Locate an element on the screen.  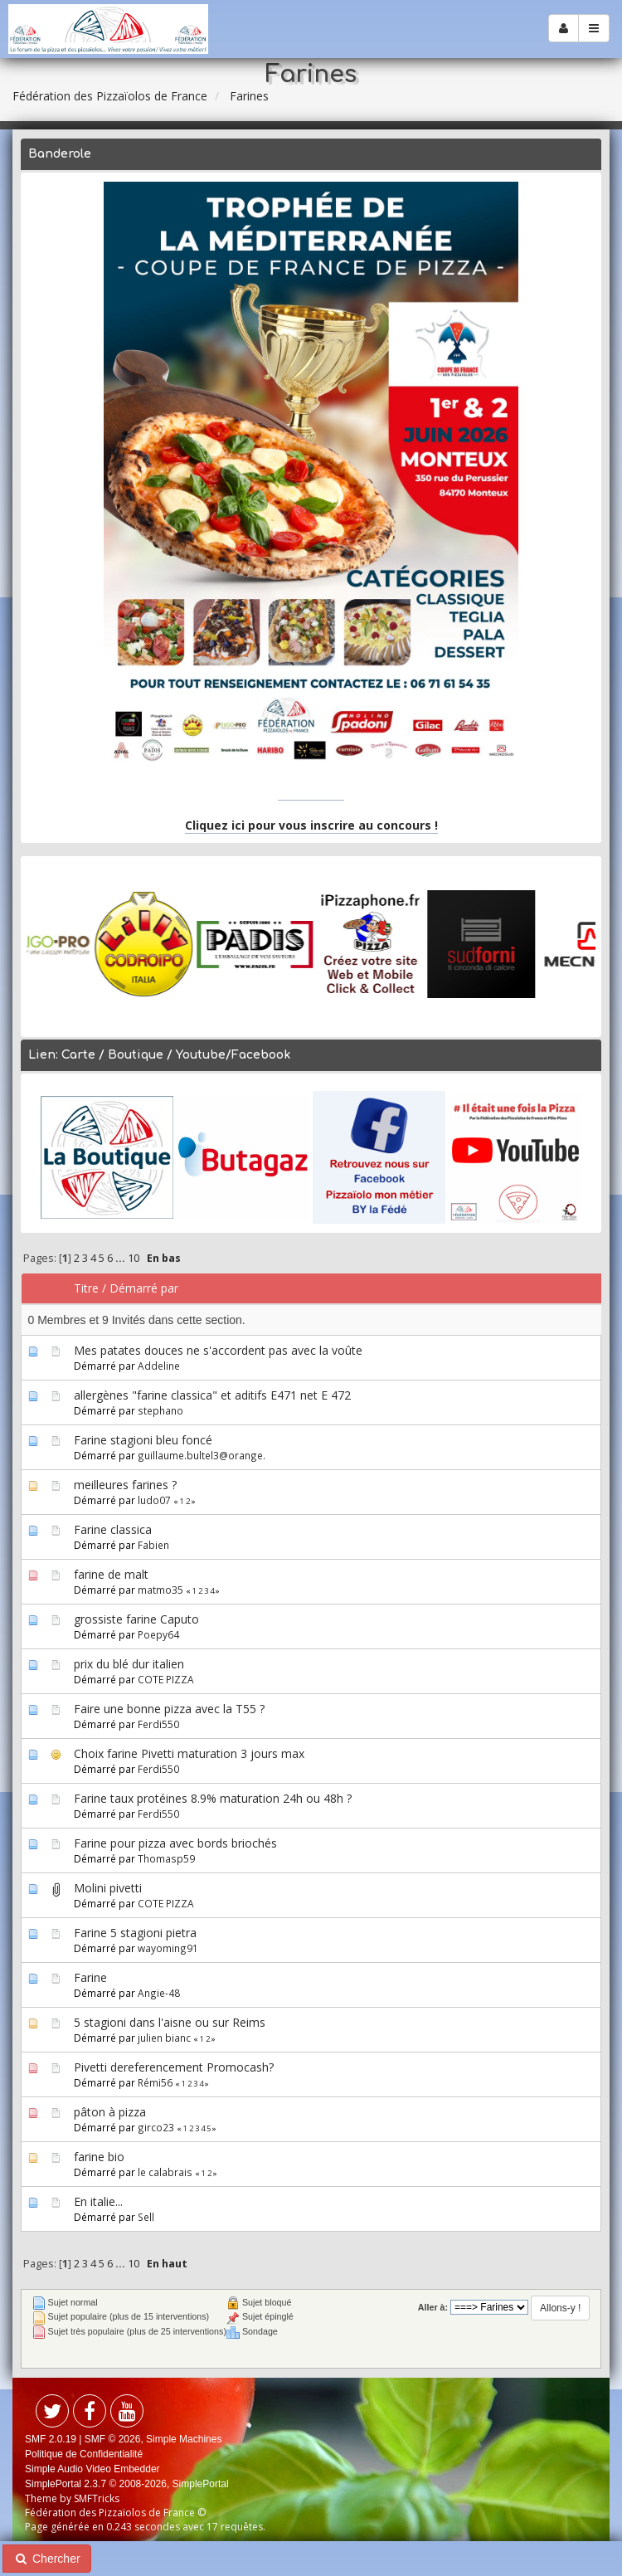
Simple Audio Video Embedder is located at coordinates (92, 2469).